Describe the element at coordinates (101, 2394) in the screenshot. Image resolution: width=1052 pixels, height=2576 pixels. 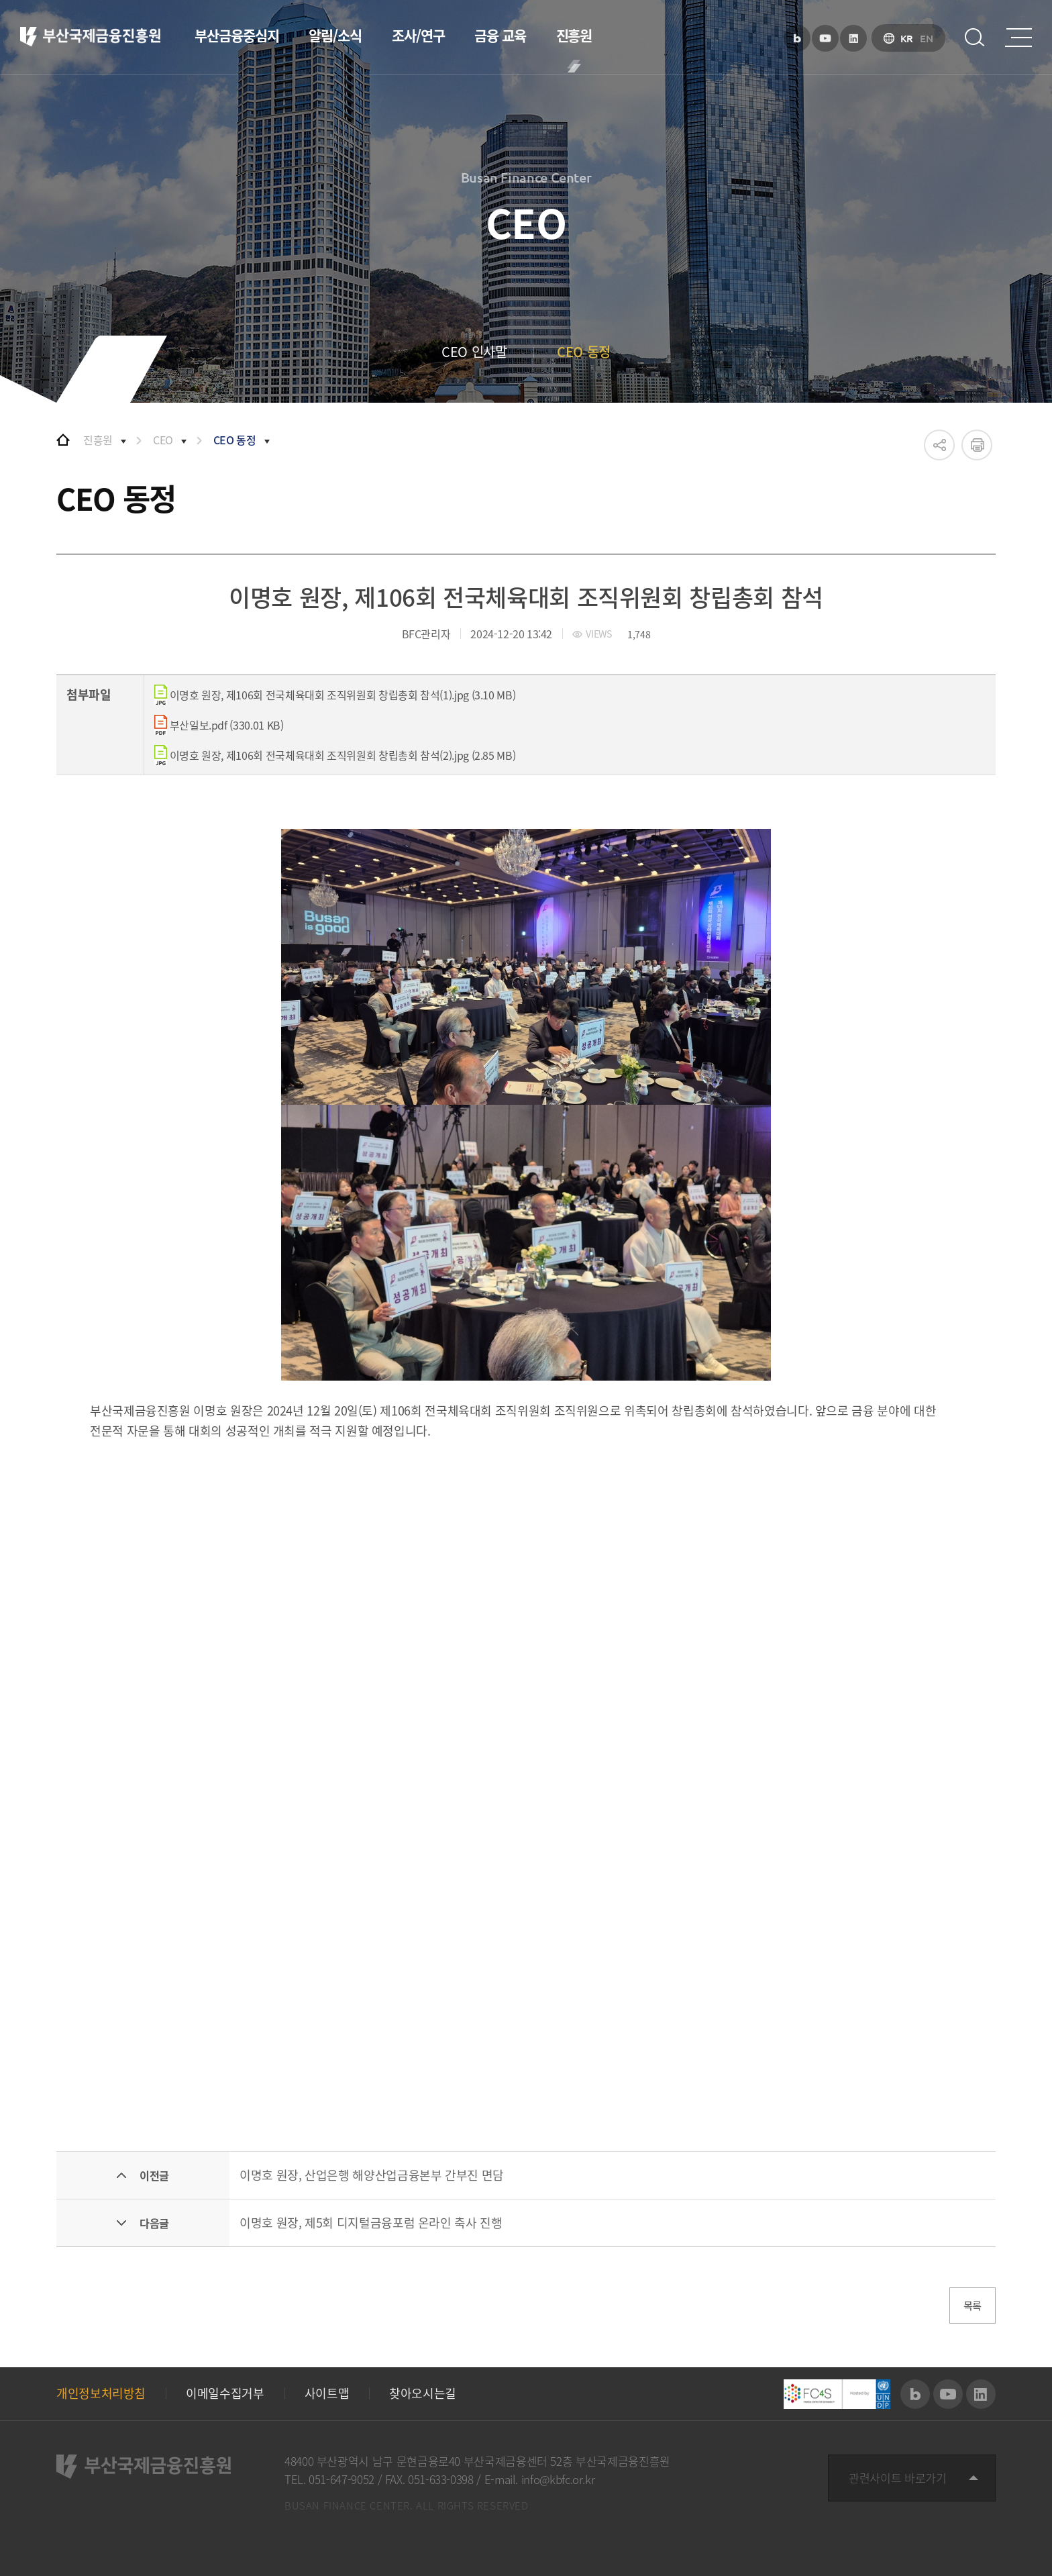
I see `개인정보처리방침` at that location.